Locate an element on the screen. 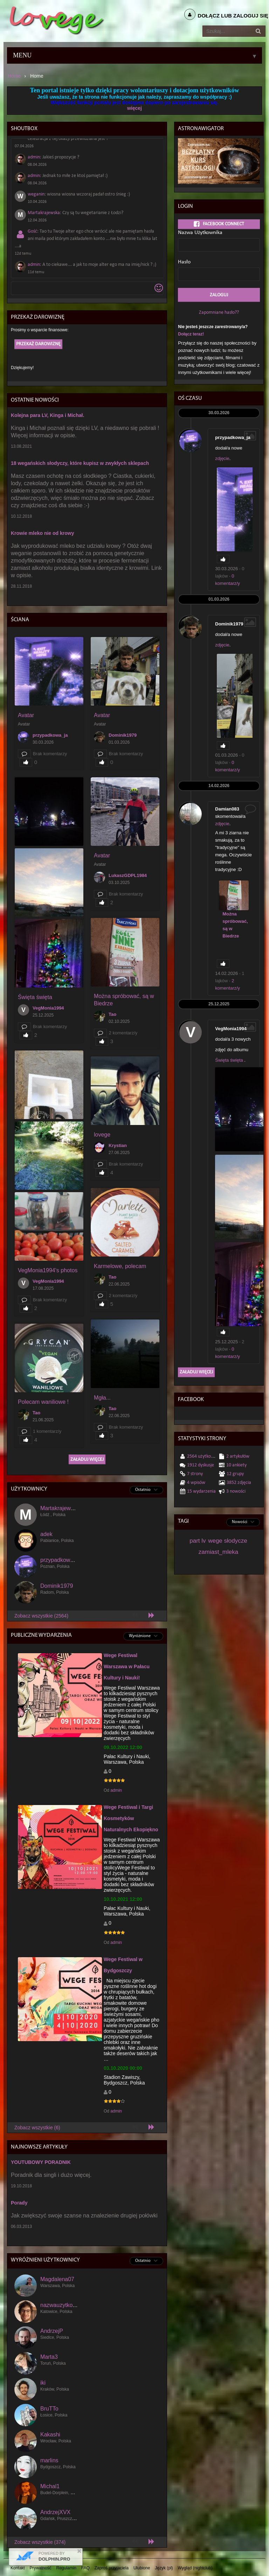  YOUTUBOWY PORADNIK is located at coordinates (41, 2162).